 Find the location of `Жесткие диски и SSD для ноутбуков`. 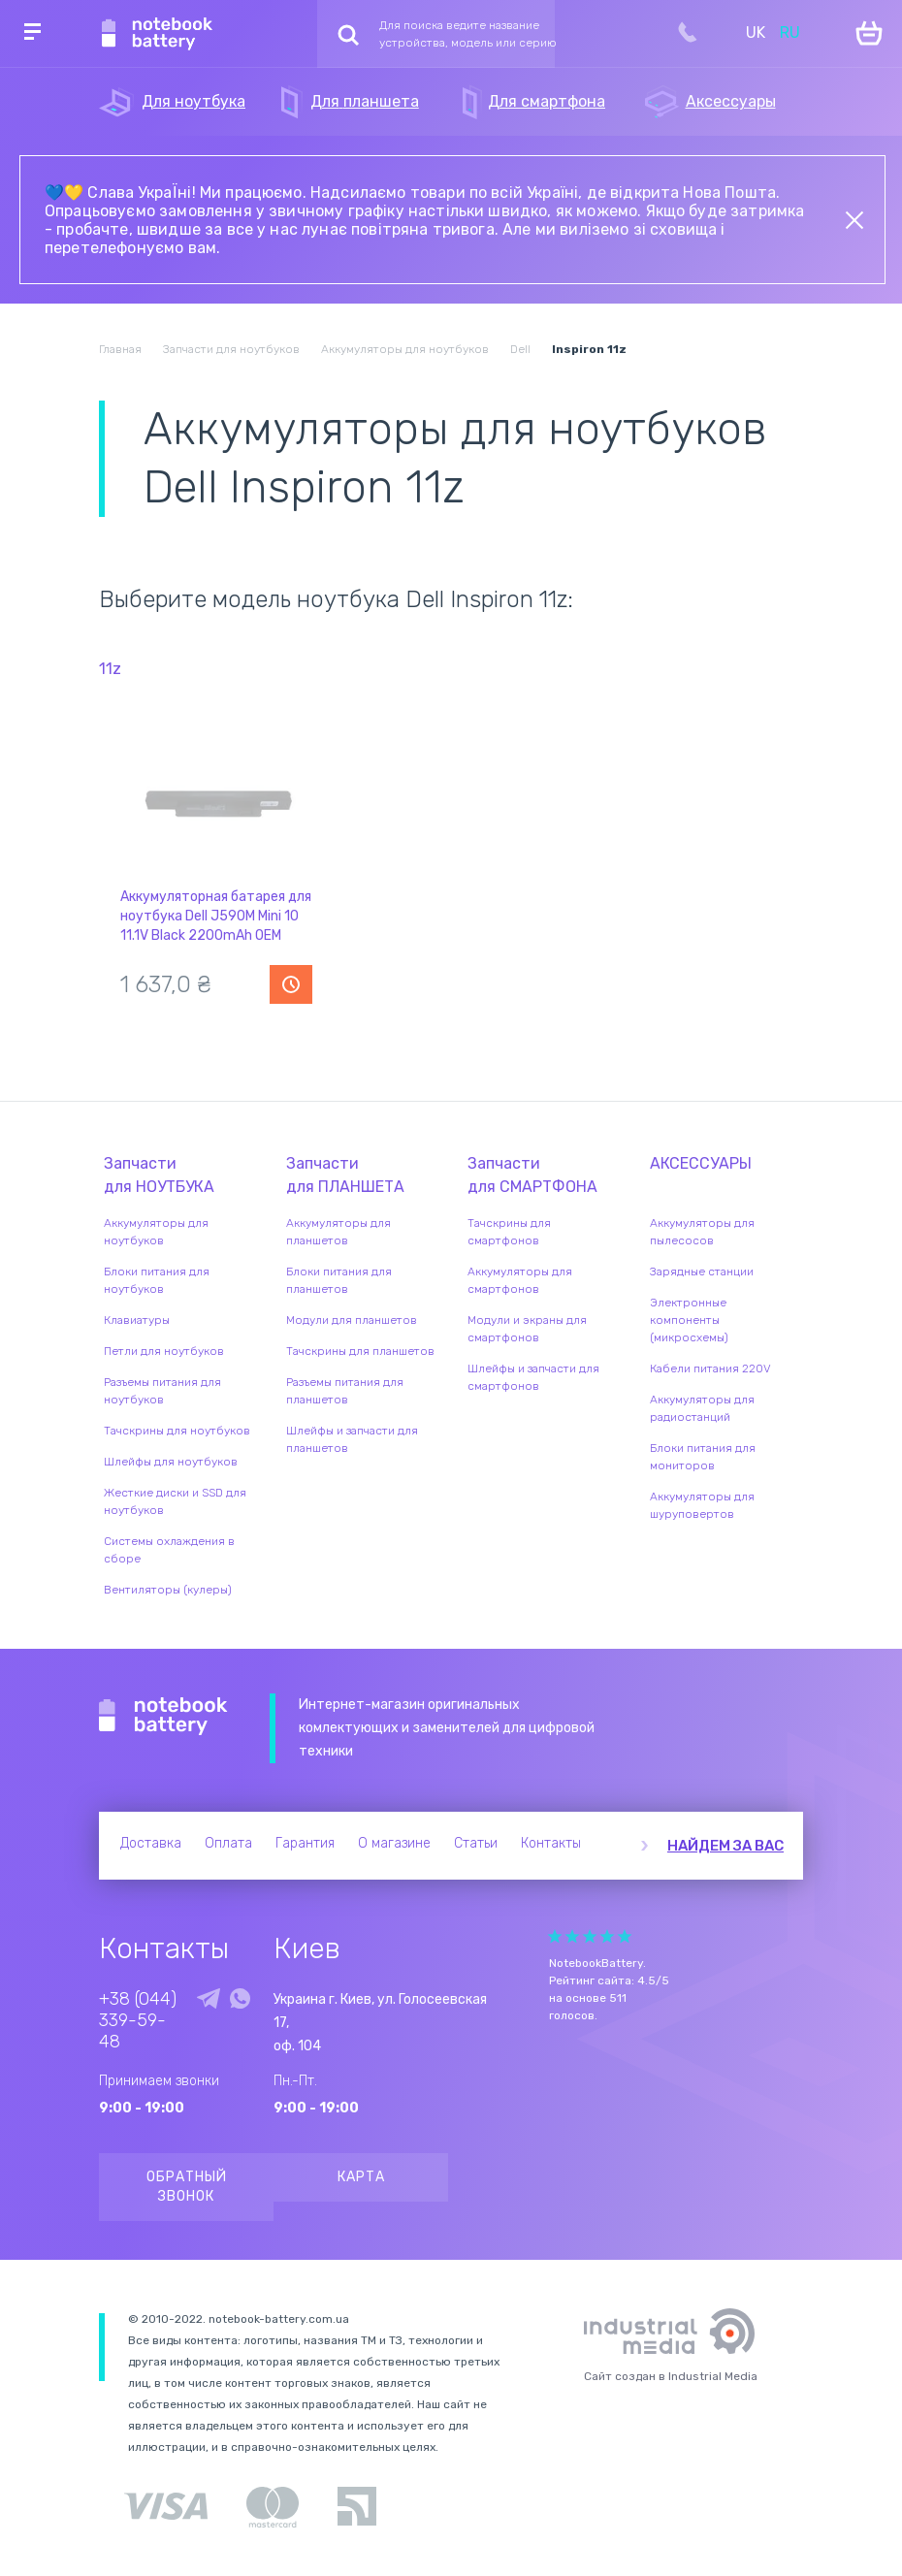

Жесткие диски и SSD для ноутбуков is located at coordinates (175, 1501).